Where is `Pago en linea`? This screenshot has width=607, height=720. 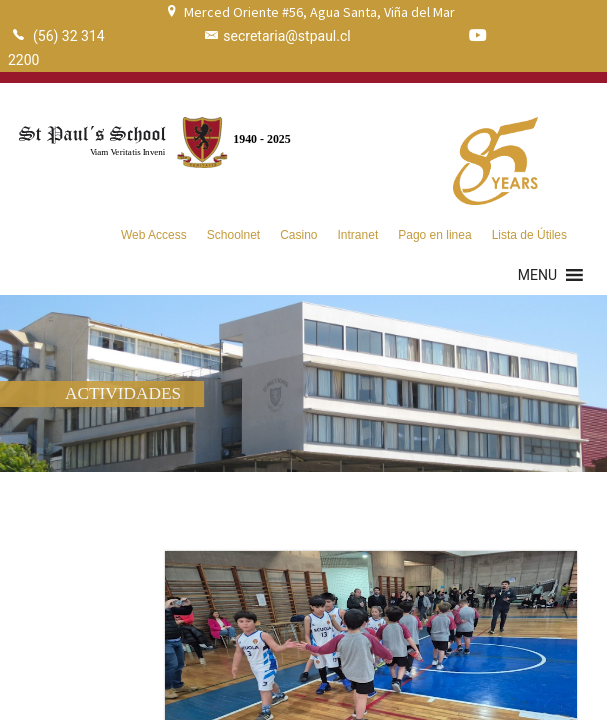 Pago en linea is located at coordinates (434, 235).